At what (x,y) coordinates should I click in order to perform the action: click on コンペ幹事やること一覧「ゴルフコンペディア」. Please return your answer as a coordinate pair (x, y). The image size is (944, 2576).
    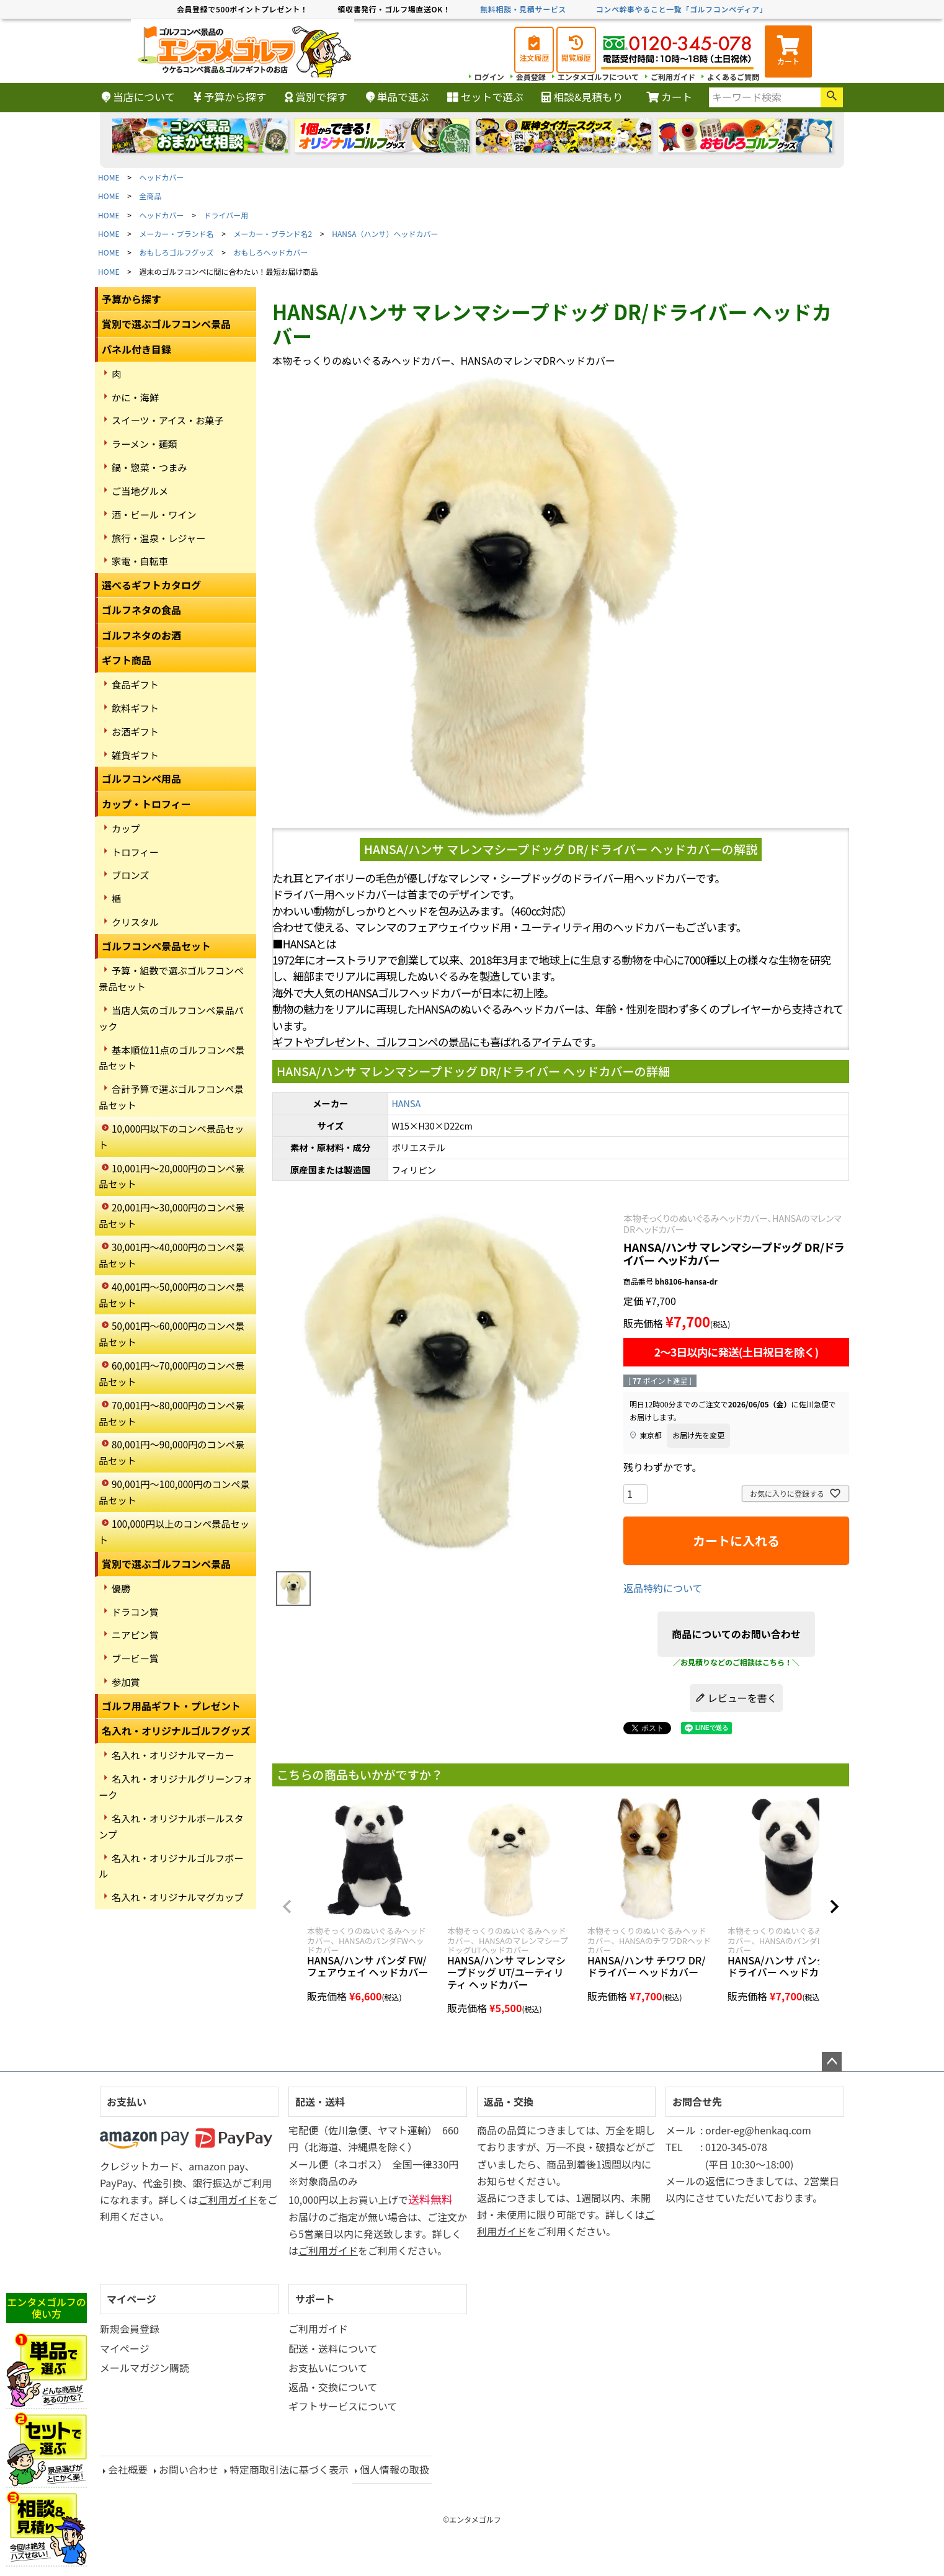
    Looking at the image, I should click on (681, 9).